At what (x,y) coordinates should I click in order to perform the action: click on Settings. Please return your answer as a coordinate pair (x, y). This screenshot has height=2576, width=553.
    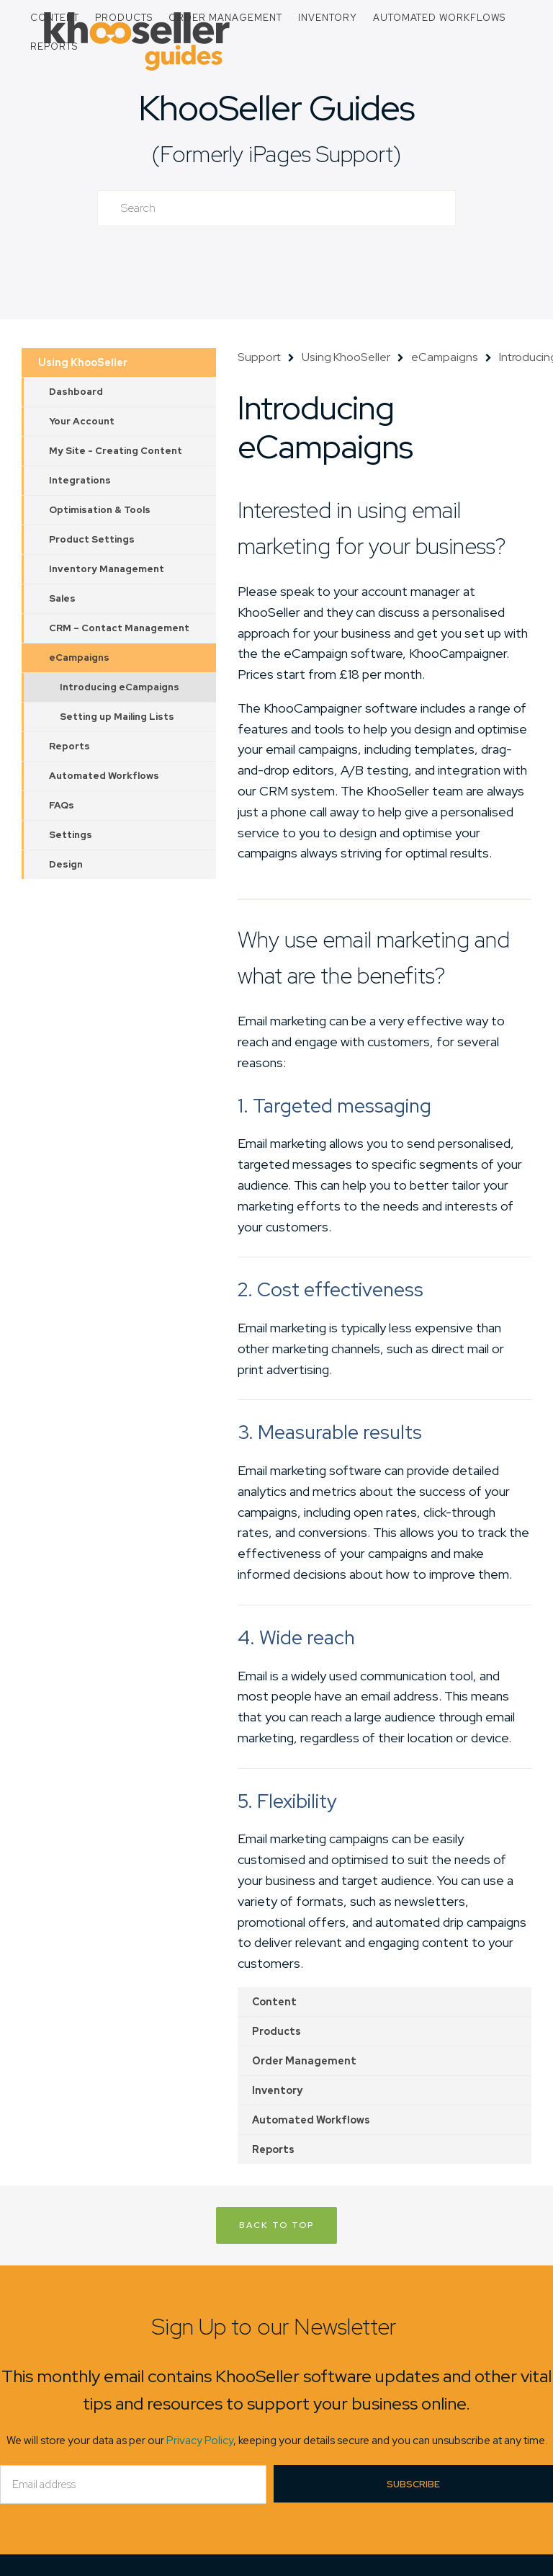
    Looking at the image, I should click on (70, 835).